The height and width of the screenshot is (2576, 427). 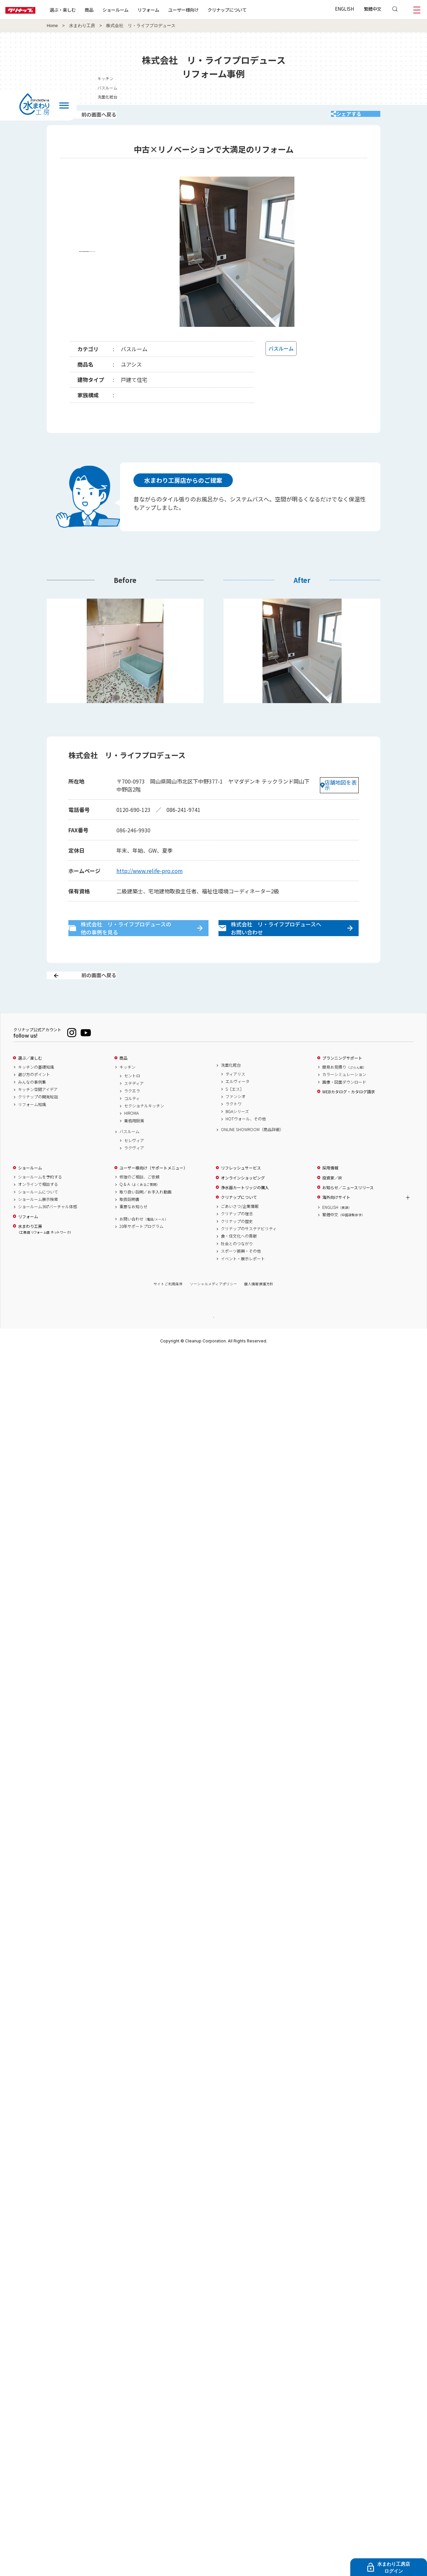 What do you see at coordinates (30, 1080) in the screenshot?
I see `選ぶ／楽しむ` at bounding box center [30, 1080].